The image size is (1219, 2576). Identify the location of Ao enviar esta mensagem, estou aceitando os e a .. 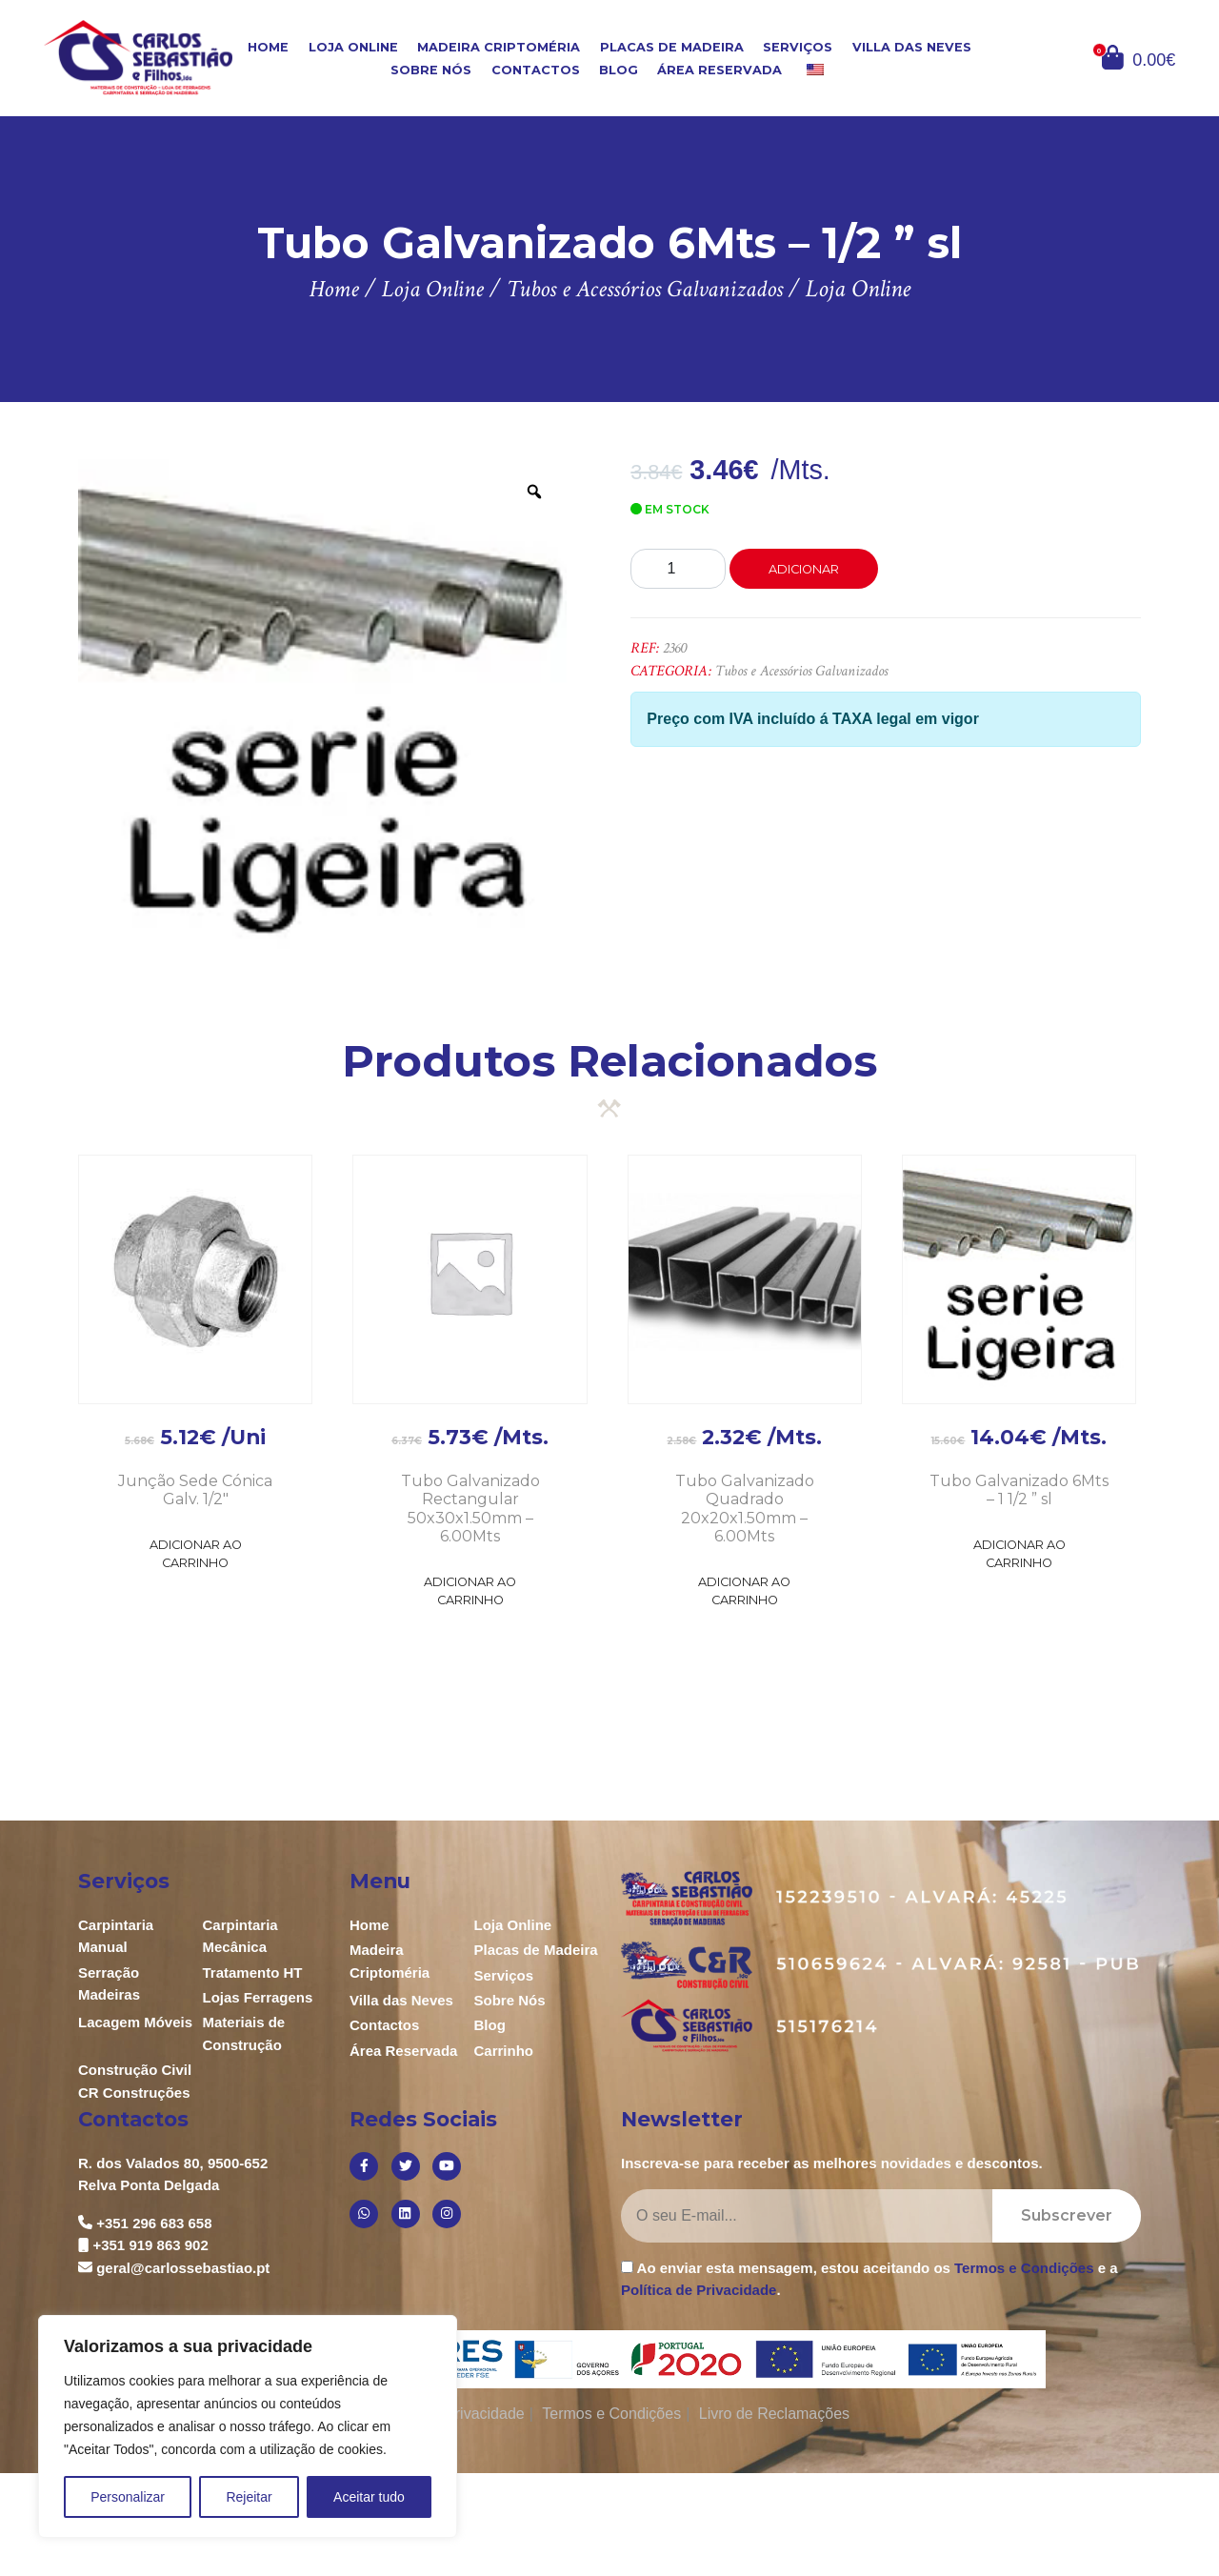
(869, 2279).